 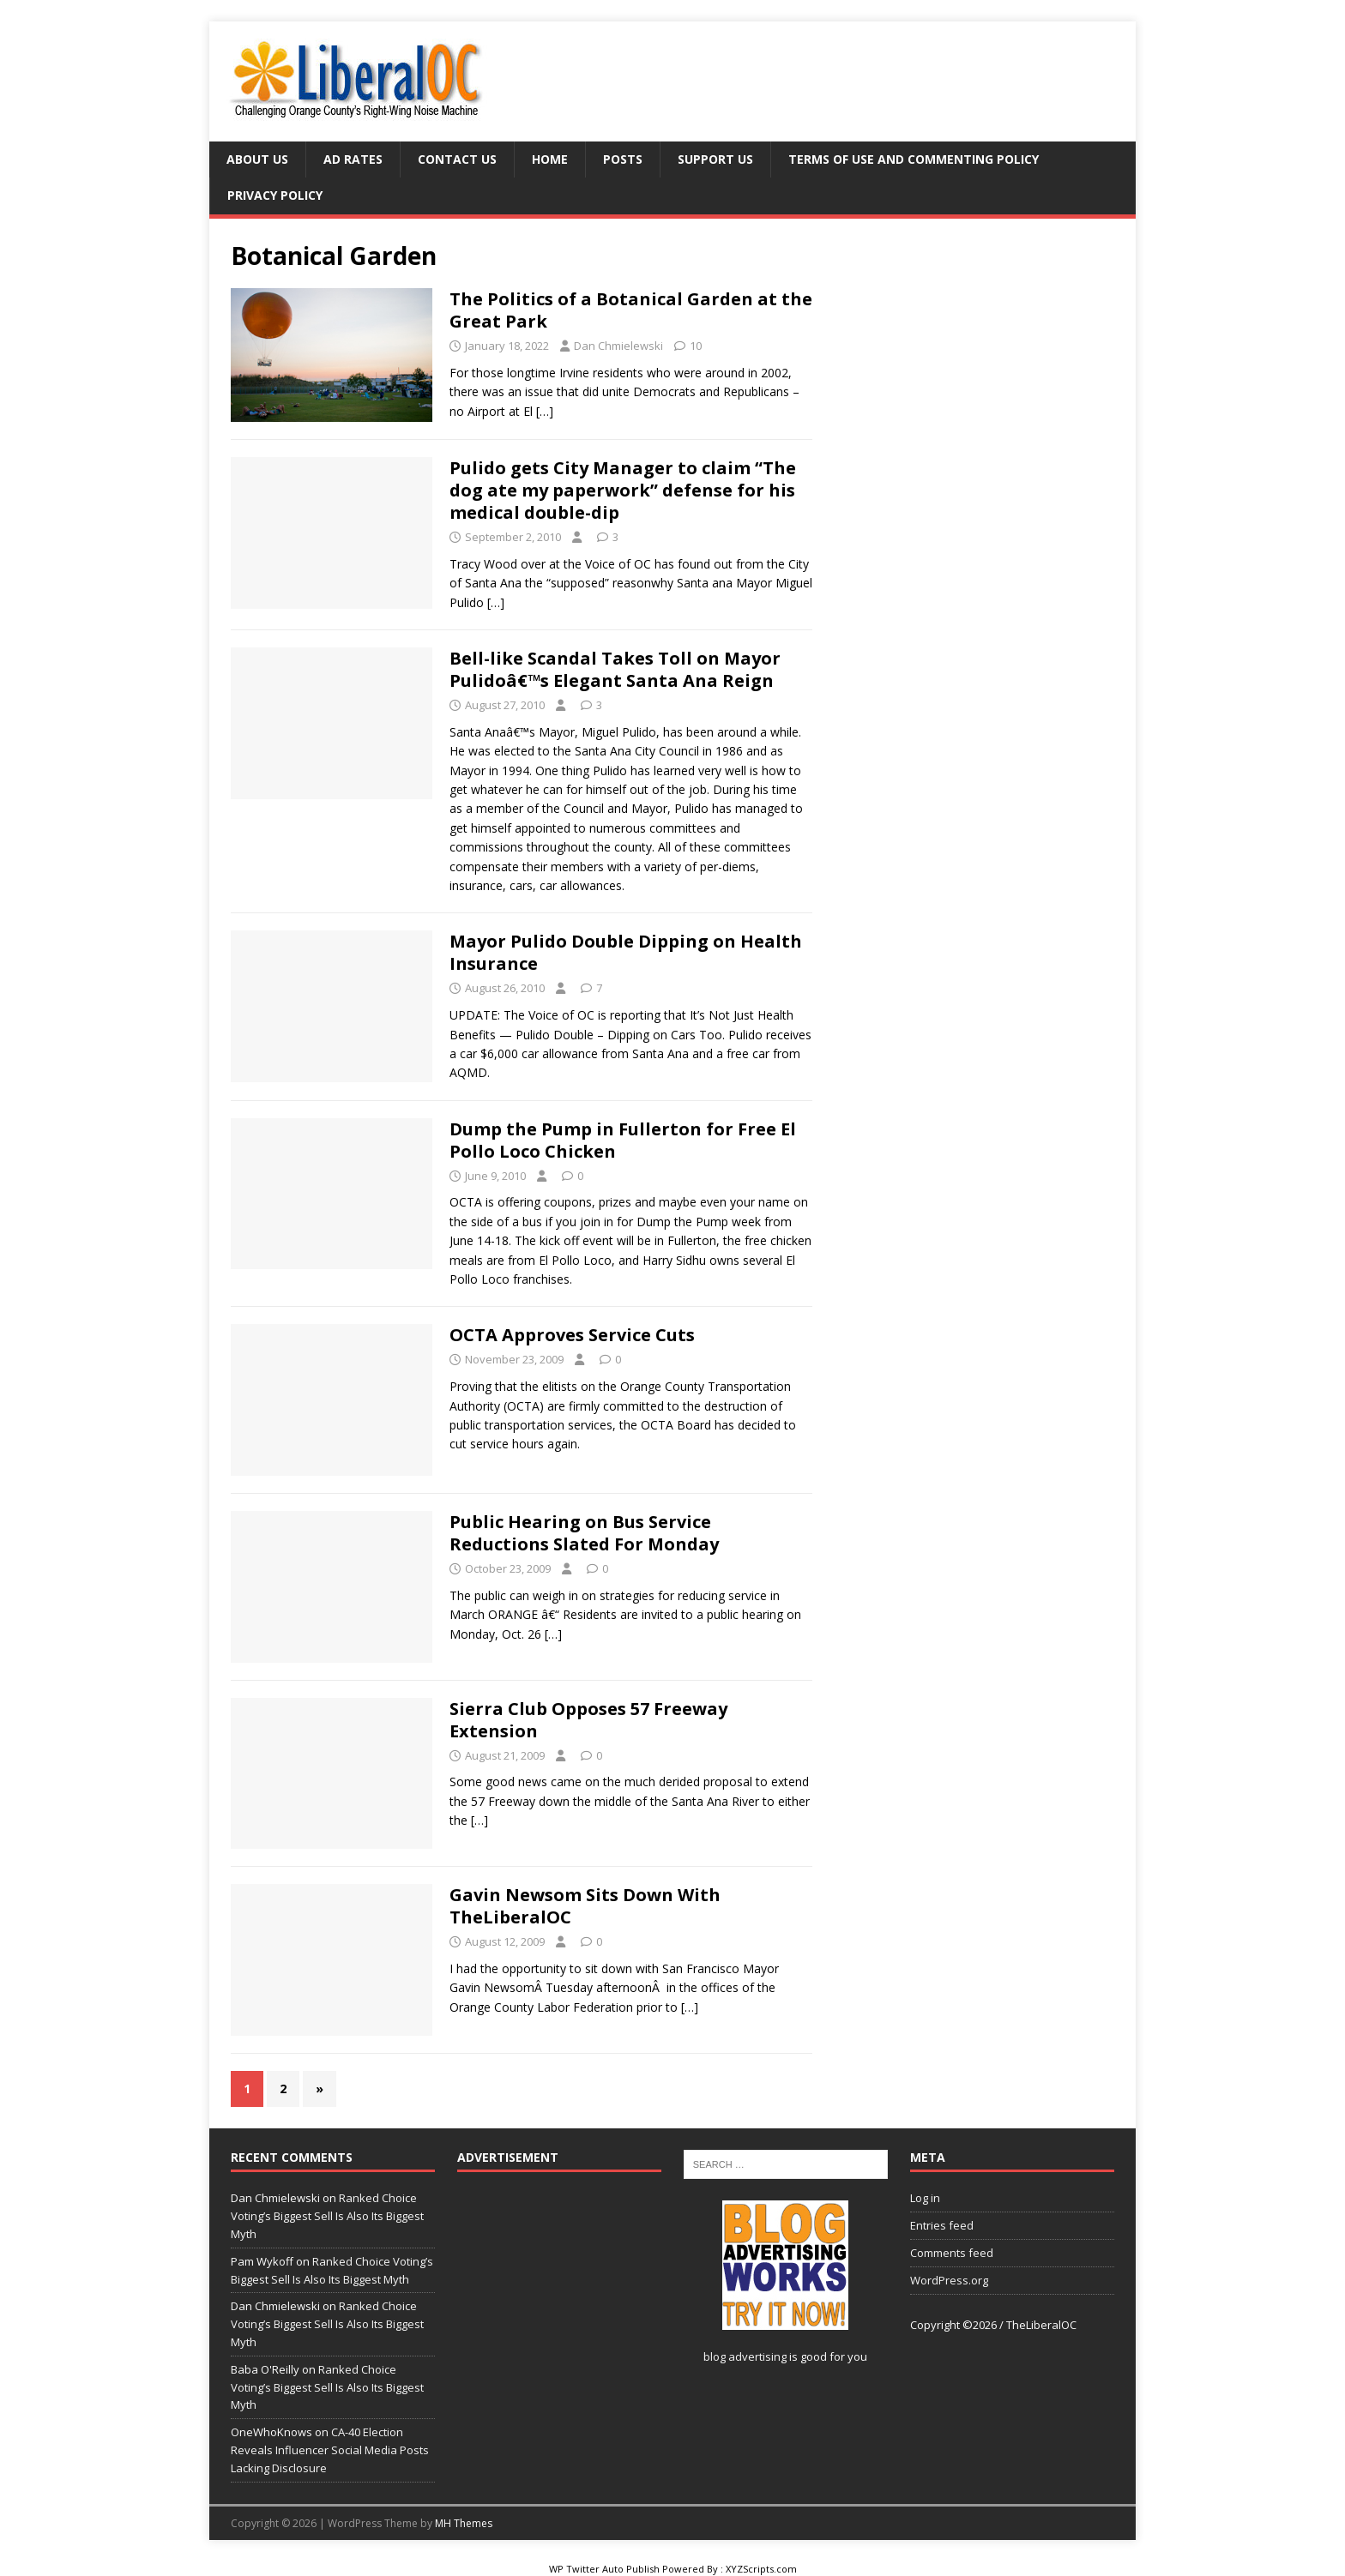 What do you see at coordinates (745, 2356) in the screenshot?
I see `blog advertising` at bounding box center [745, 2356].